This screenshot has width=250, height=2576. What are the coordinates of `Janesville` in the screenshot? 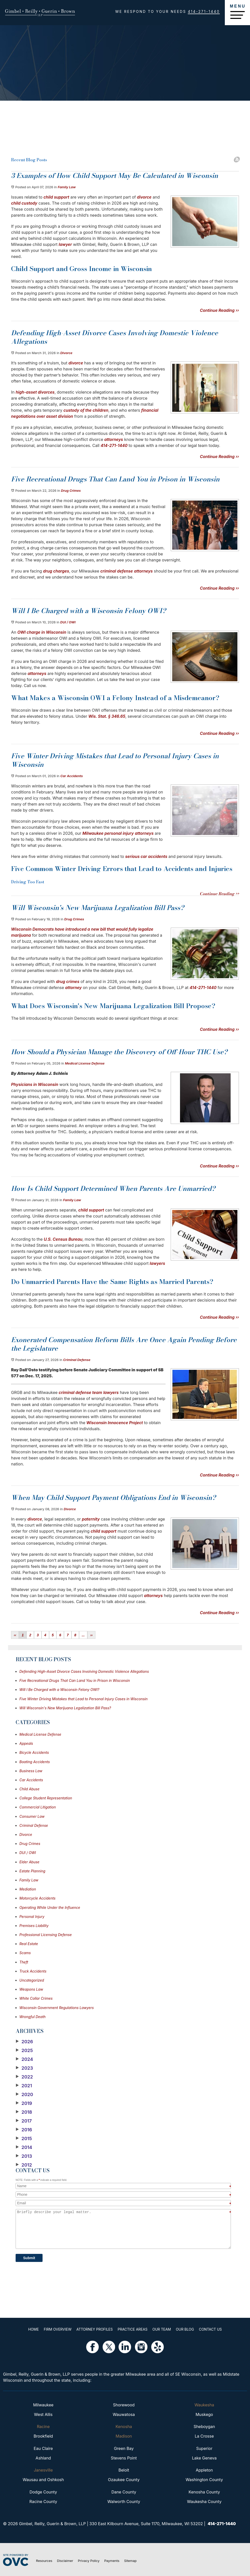 It's located at (43, 2470).